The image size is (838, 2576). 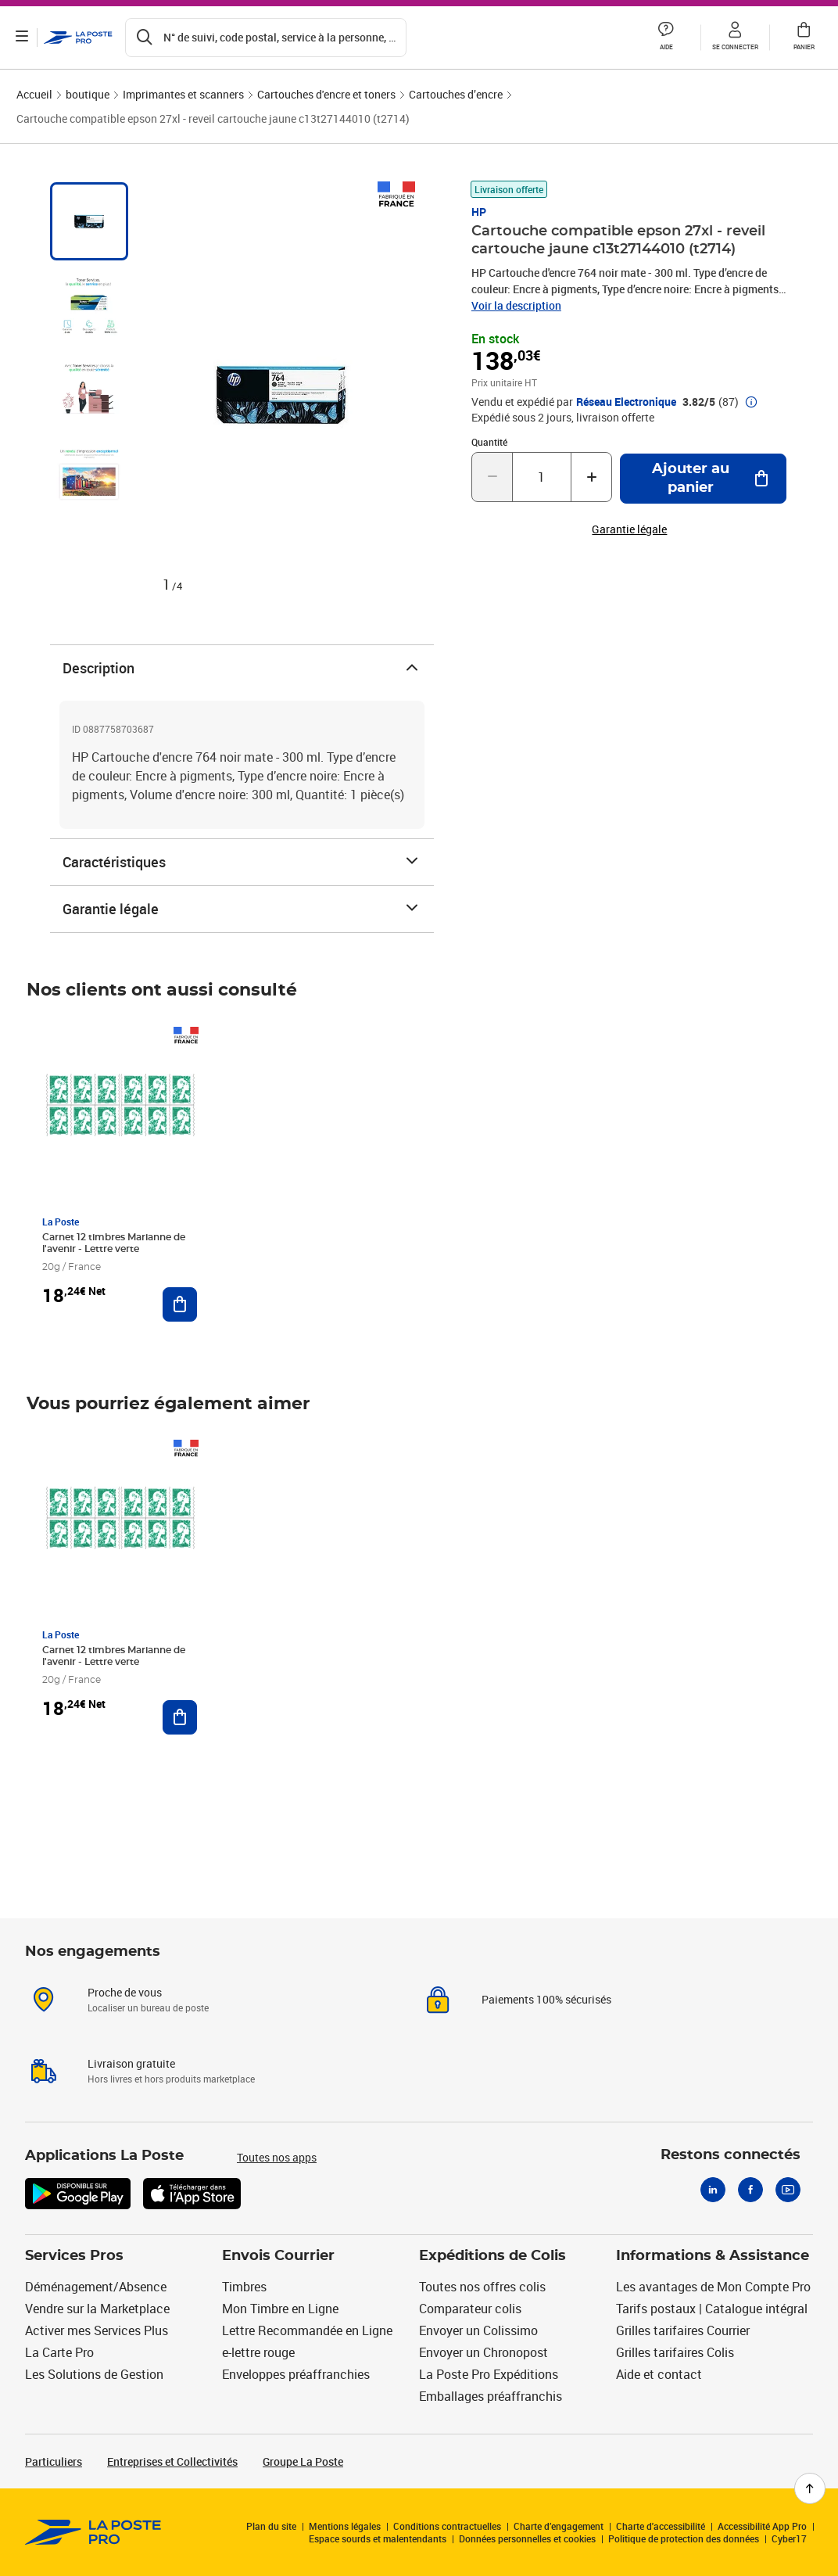 I want to click on [Youtube], so click(x=787, y=2189).